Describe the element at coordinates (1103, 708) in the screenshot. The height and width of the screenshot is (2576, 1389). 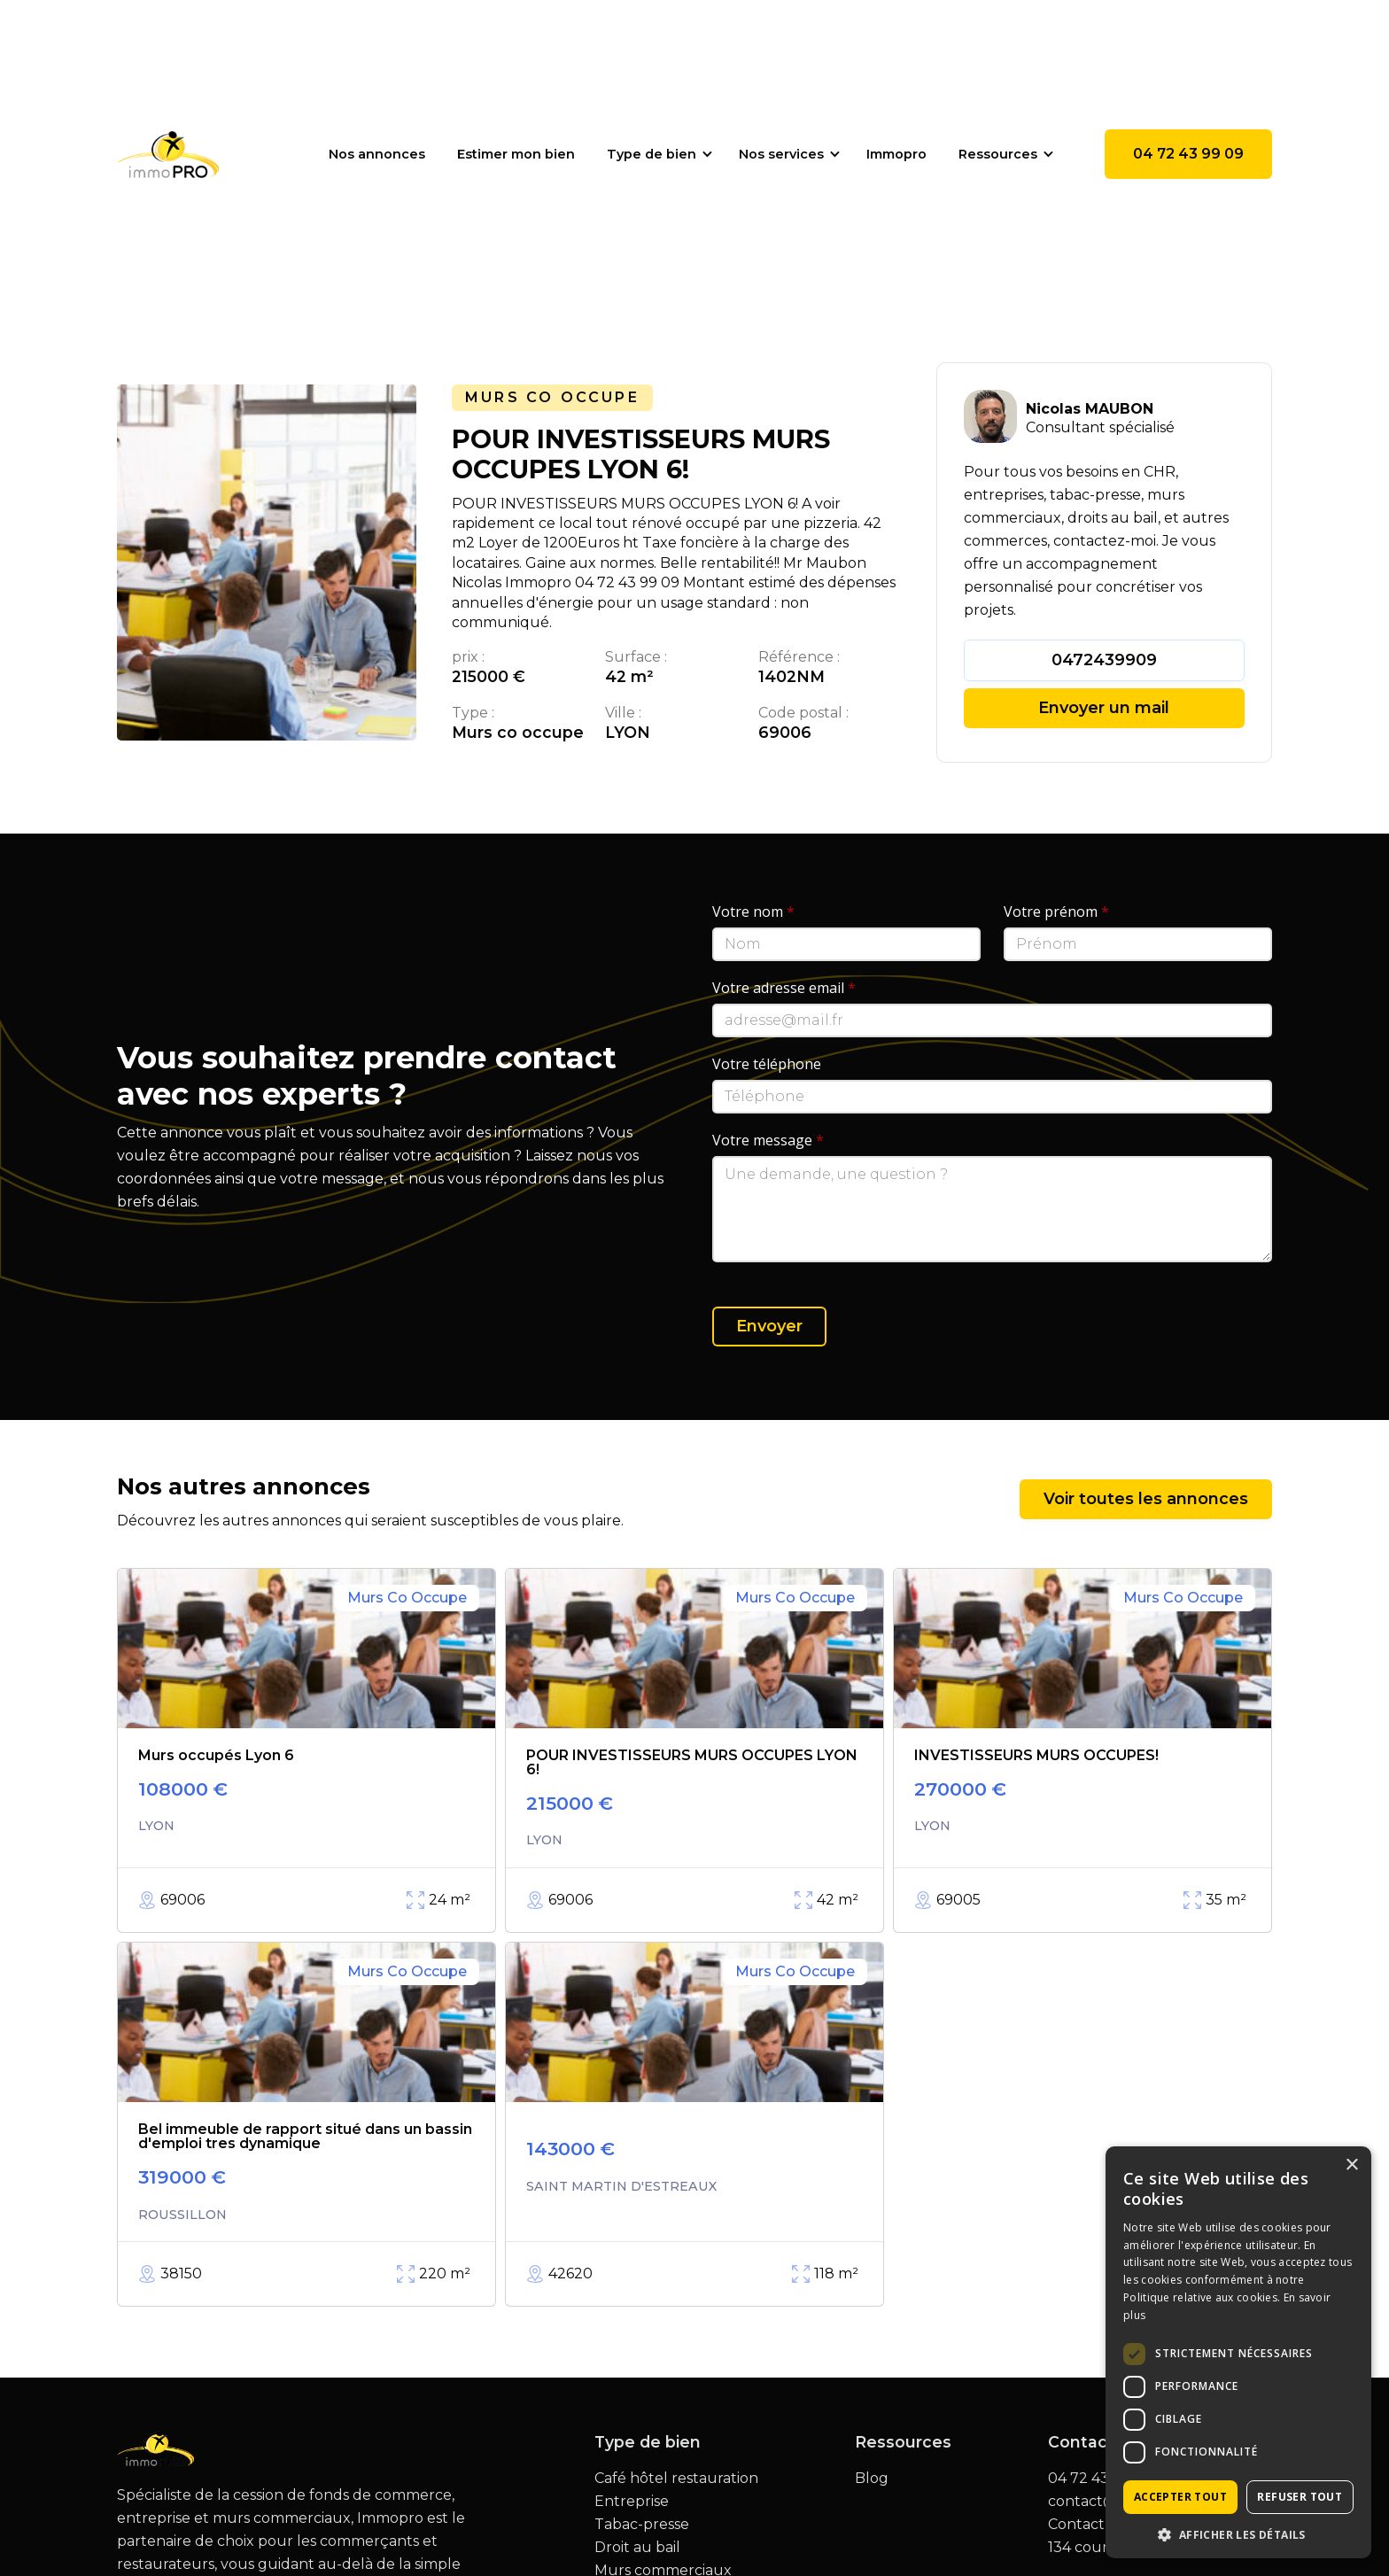
I see `Envoyer un mail` at that location.